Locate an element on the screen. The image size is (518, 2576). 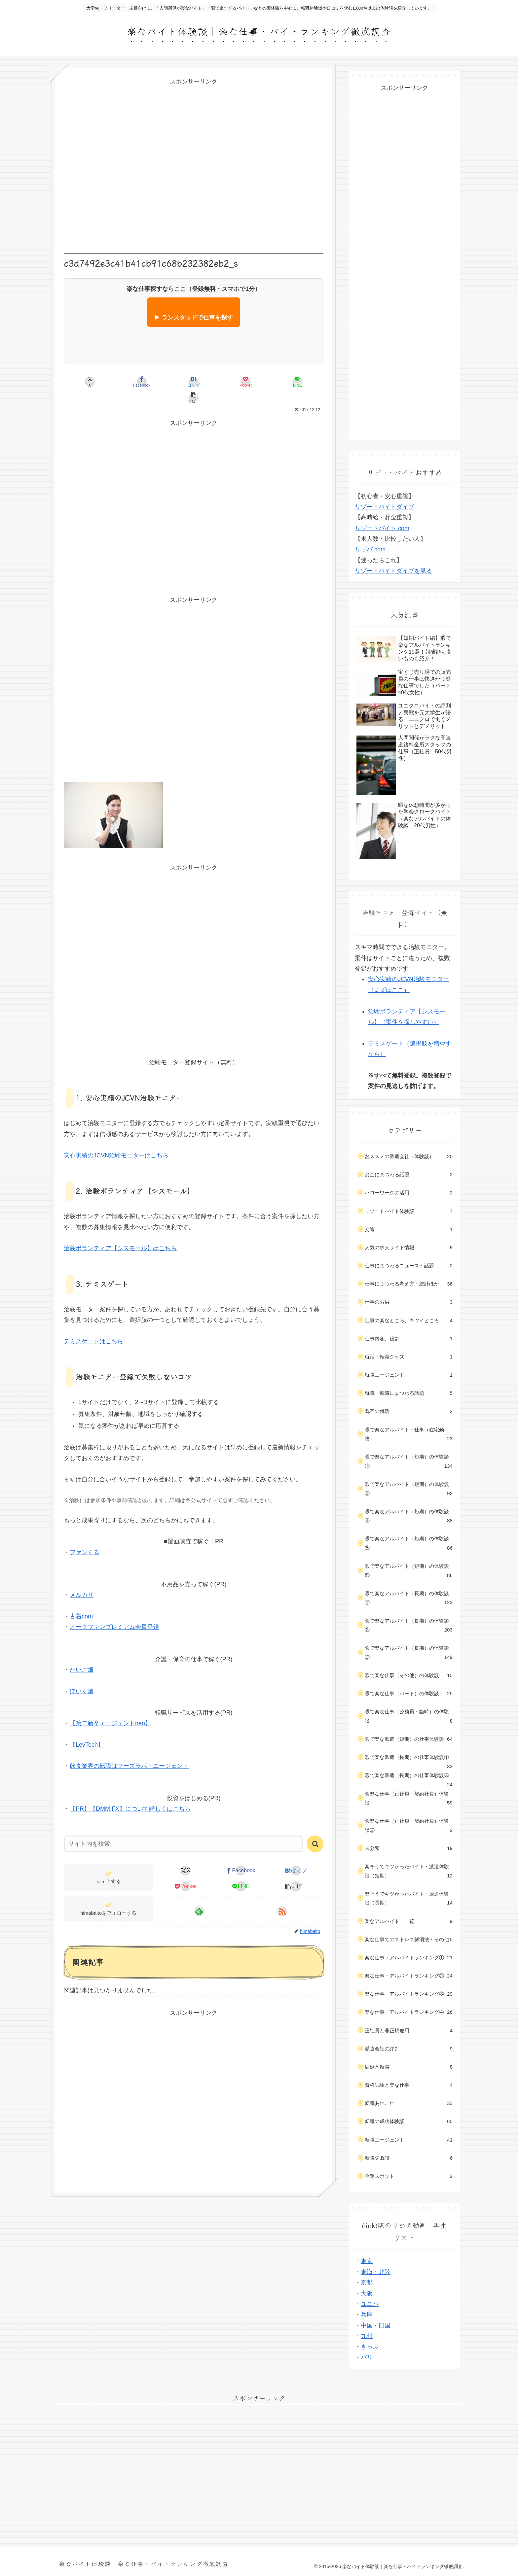
▶ ランスタッドで仕事を探す is located at coordinates (193, 317).